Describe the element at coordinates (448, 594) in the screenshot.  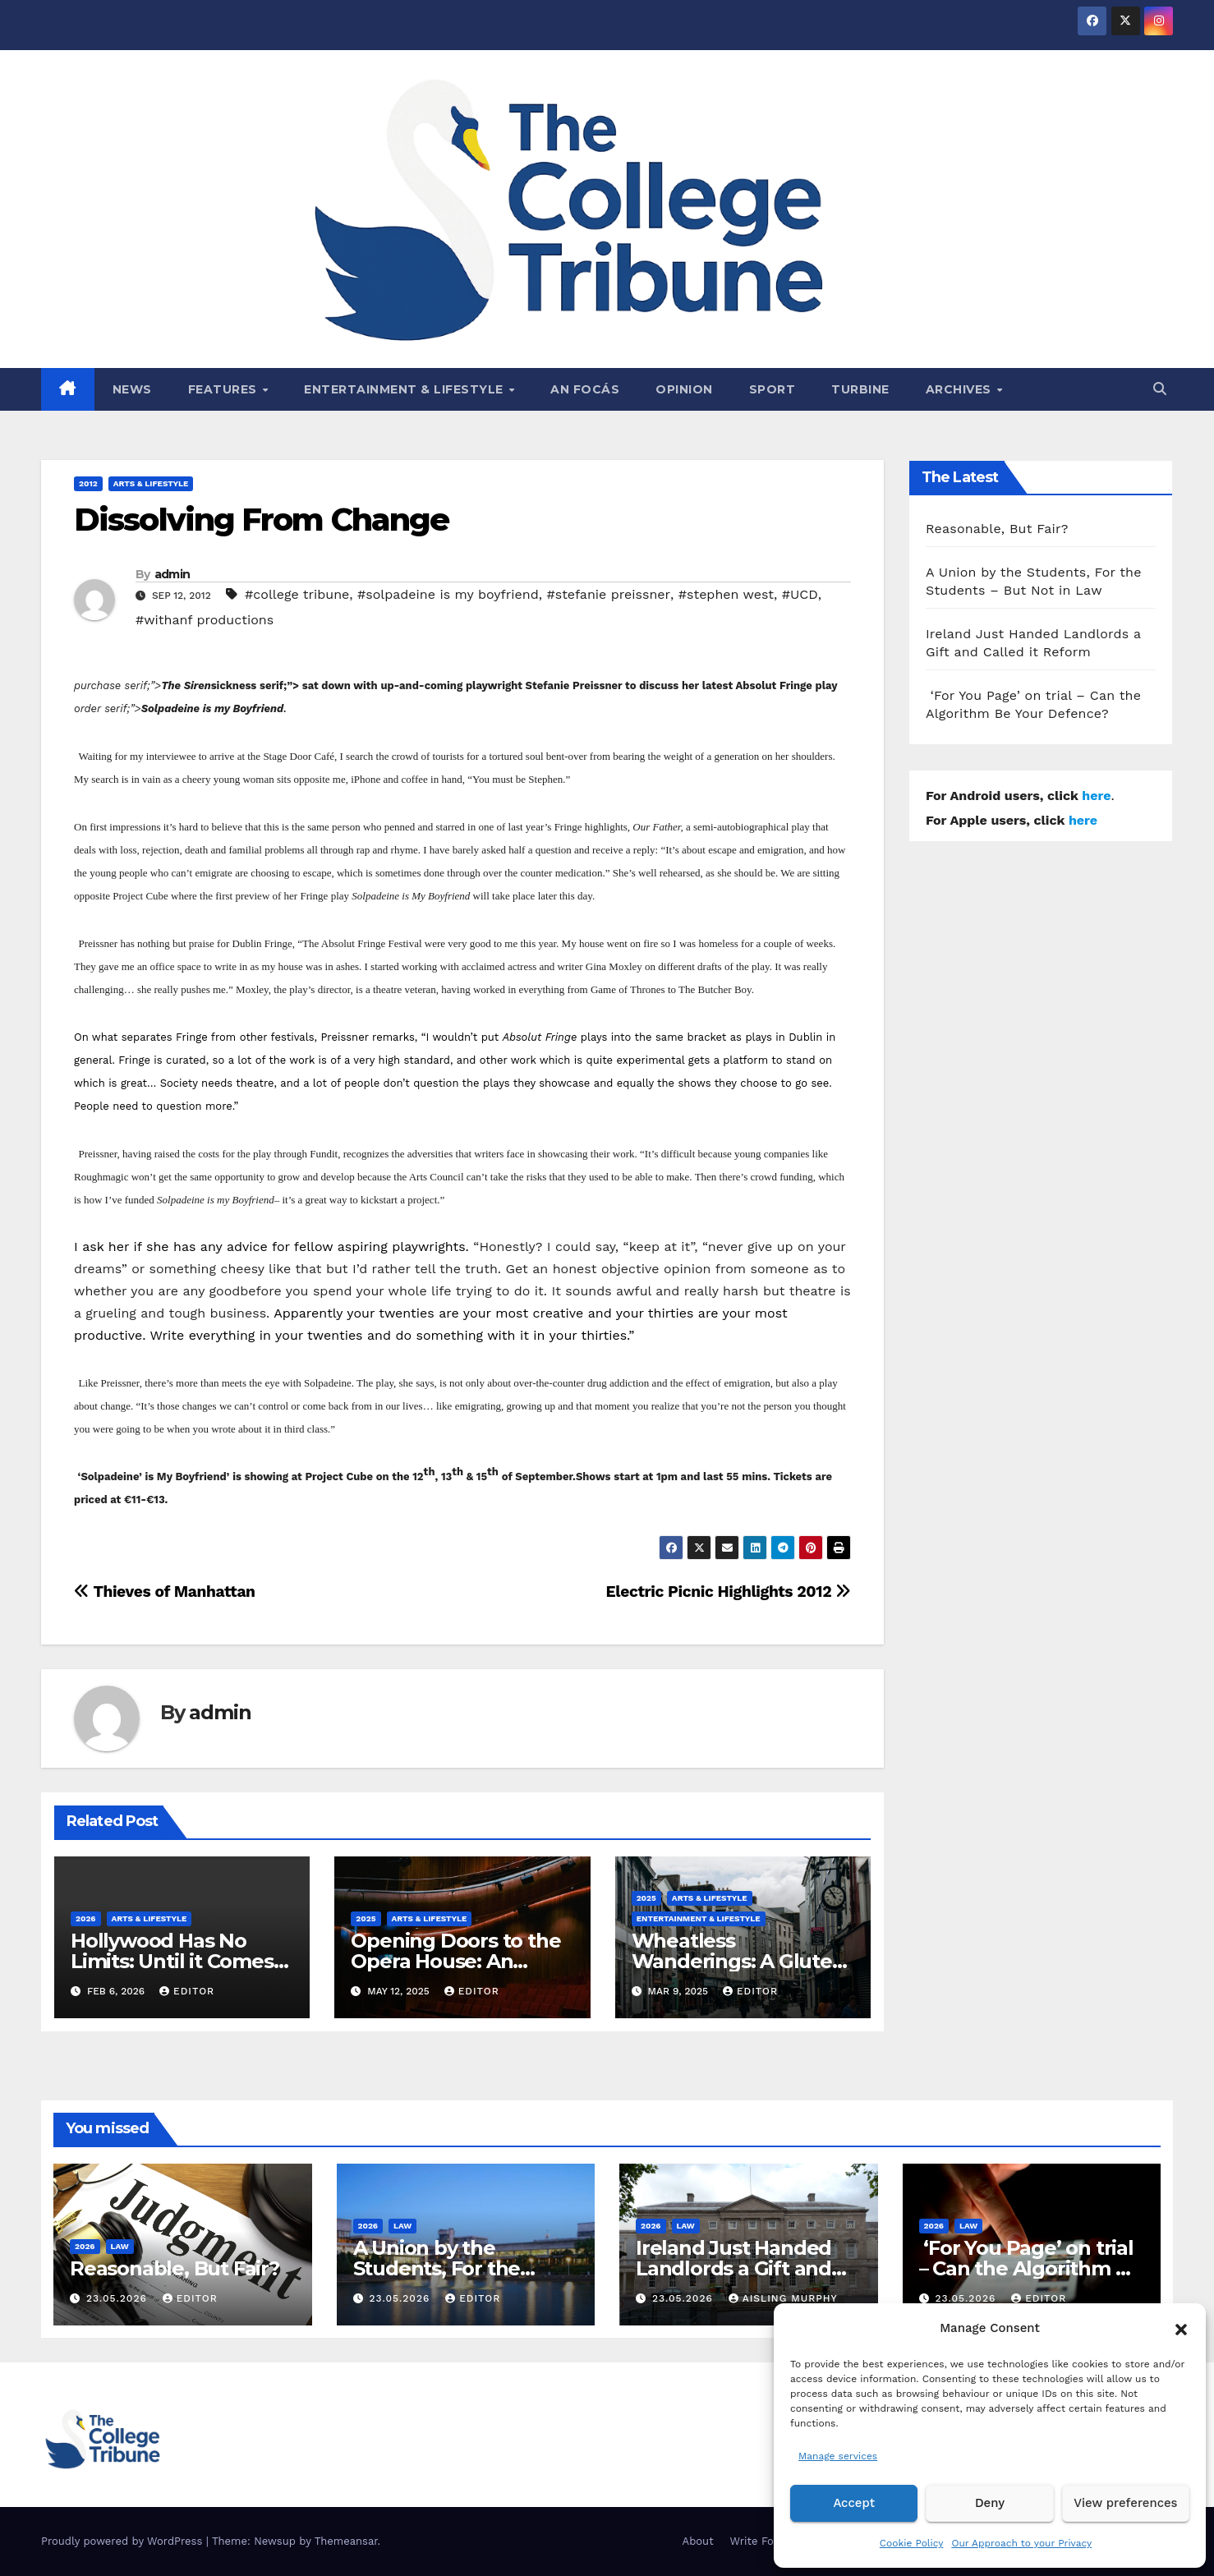
I see `#solpadeine is my boyfriend` at that location.